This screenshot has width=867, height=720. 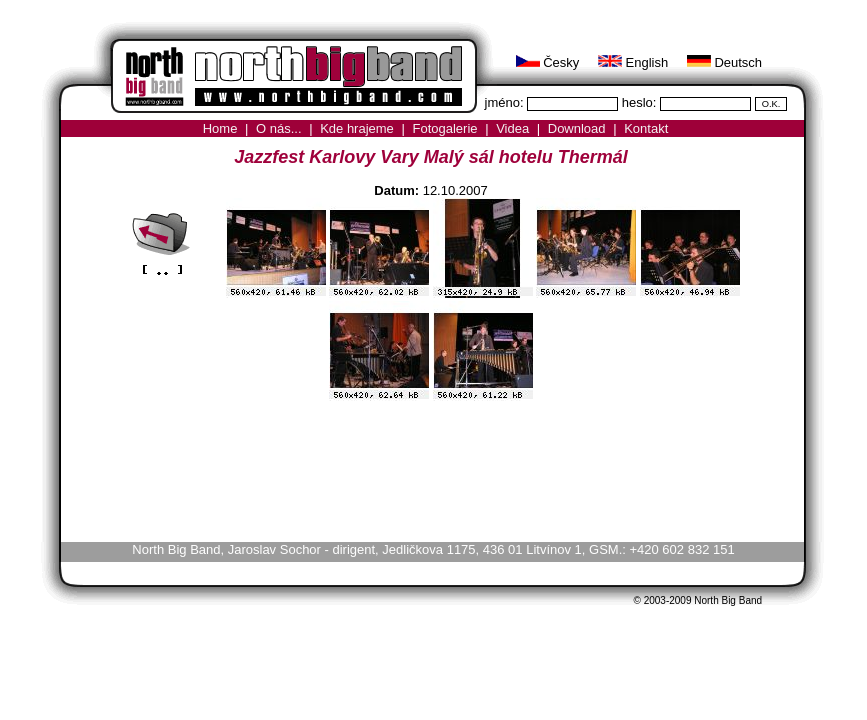 I want to click on jméno:, so click(x=506, y=102).